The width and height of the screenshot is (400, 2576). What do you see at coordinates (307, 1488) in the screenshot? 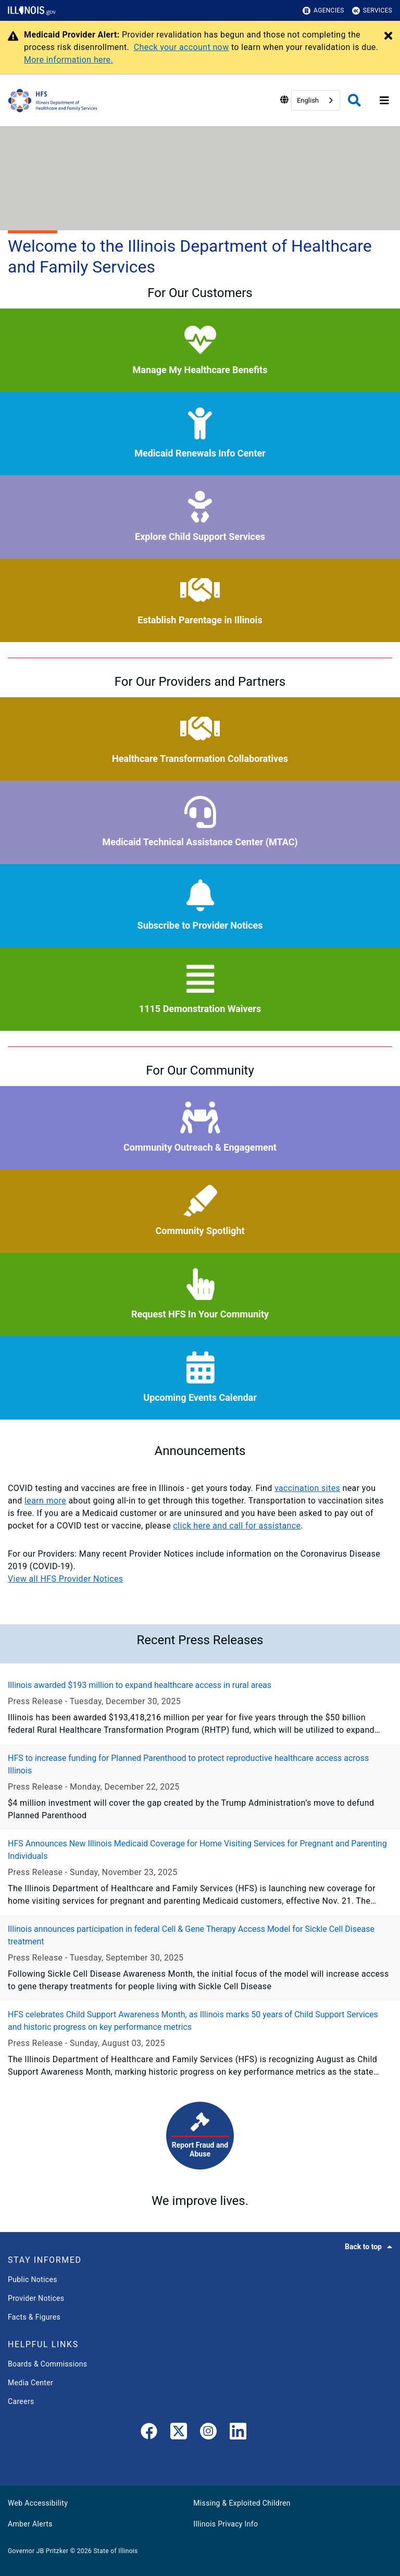
I see `vaccination sites` at bounding box center [307, 1488].